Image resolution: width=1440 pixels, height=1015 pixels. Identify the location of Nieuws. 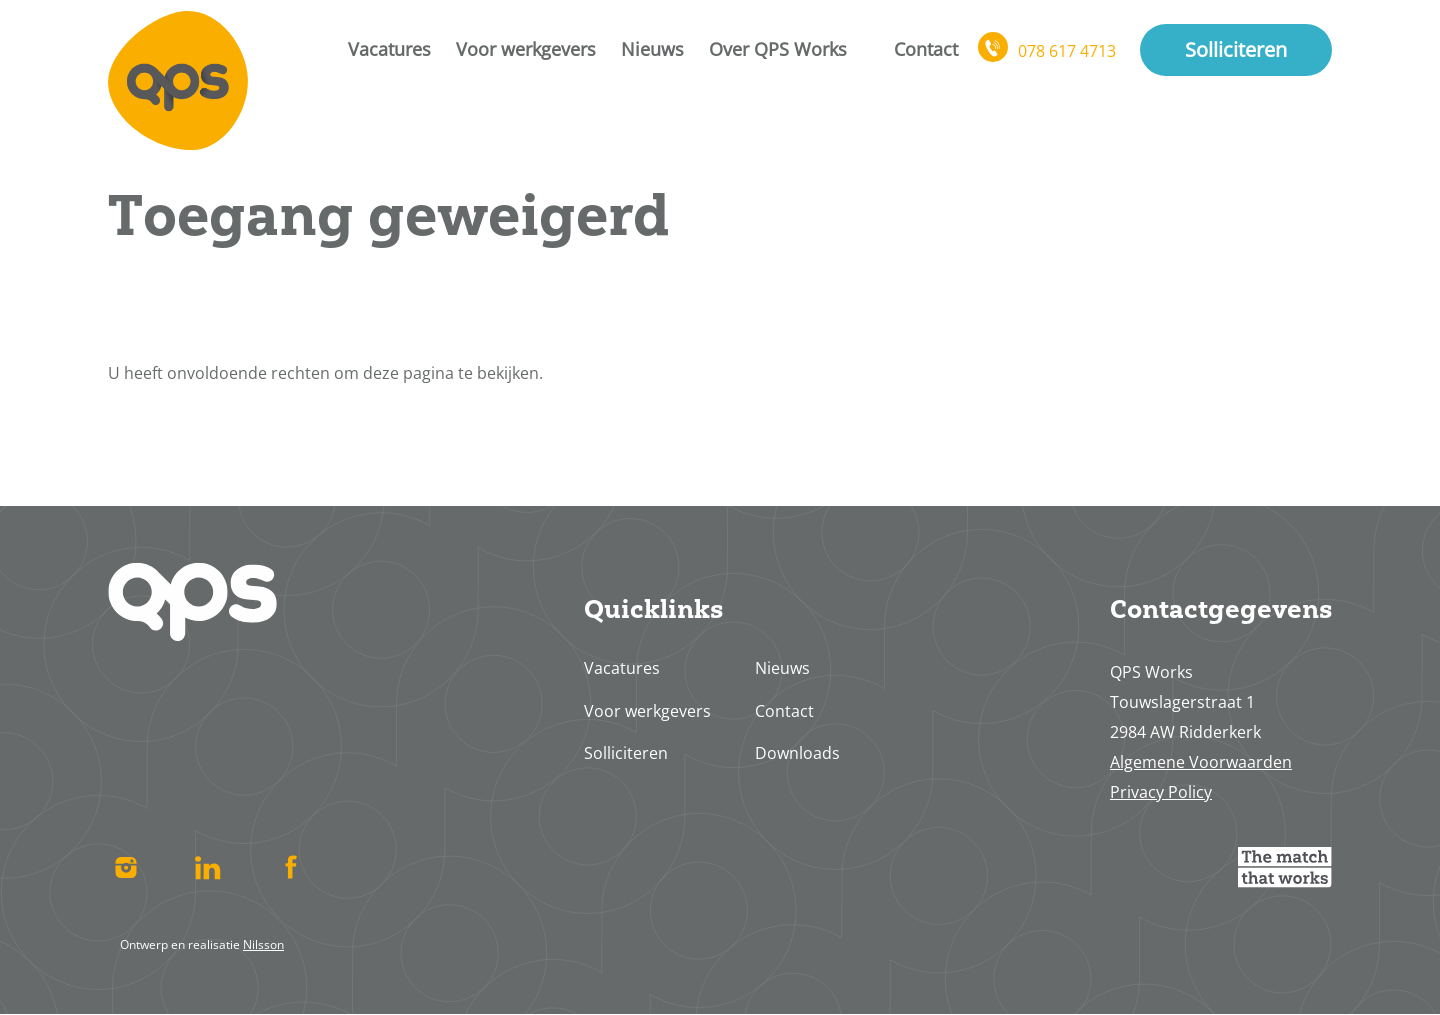
(652, 49).